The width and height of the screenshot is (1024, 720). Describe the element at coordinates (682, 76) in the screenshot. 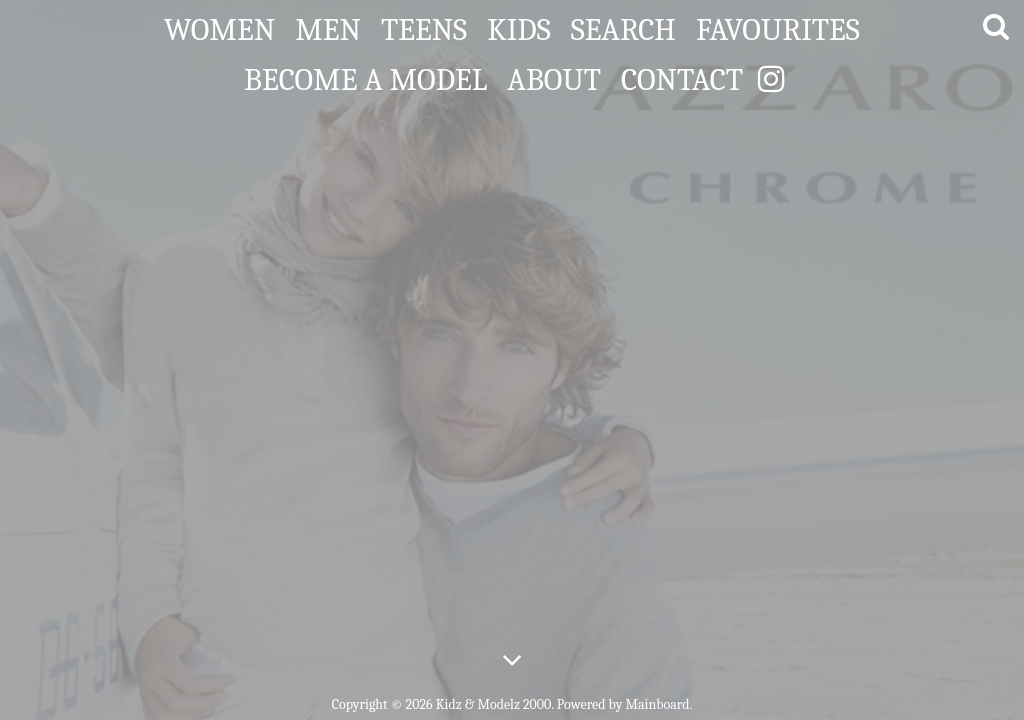

I see `Contact` at that location.